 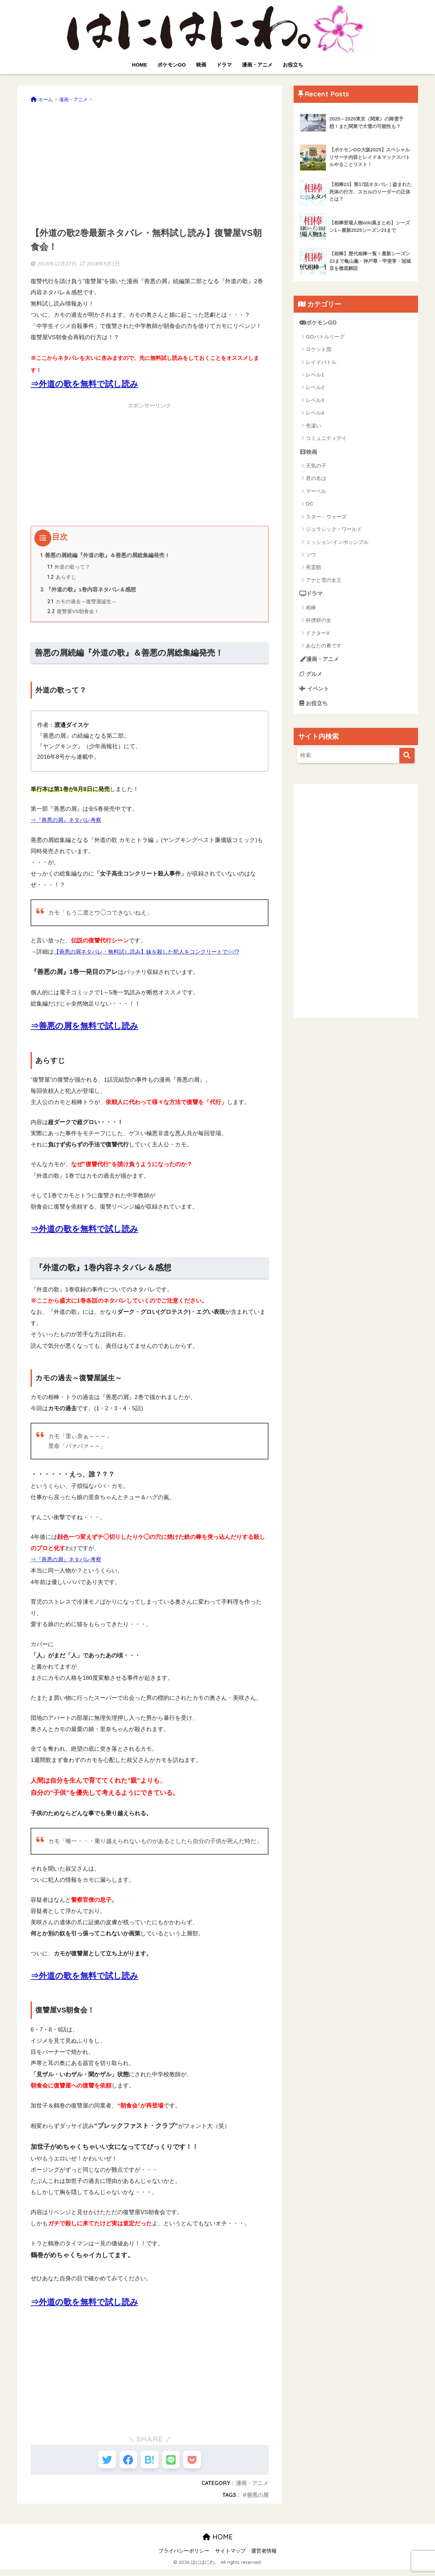 What do you see at coordinates (99, 2464) in the screenshot?
I see `[Twitterでシェアする]` at bounding box center [99, 2464].